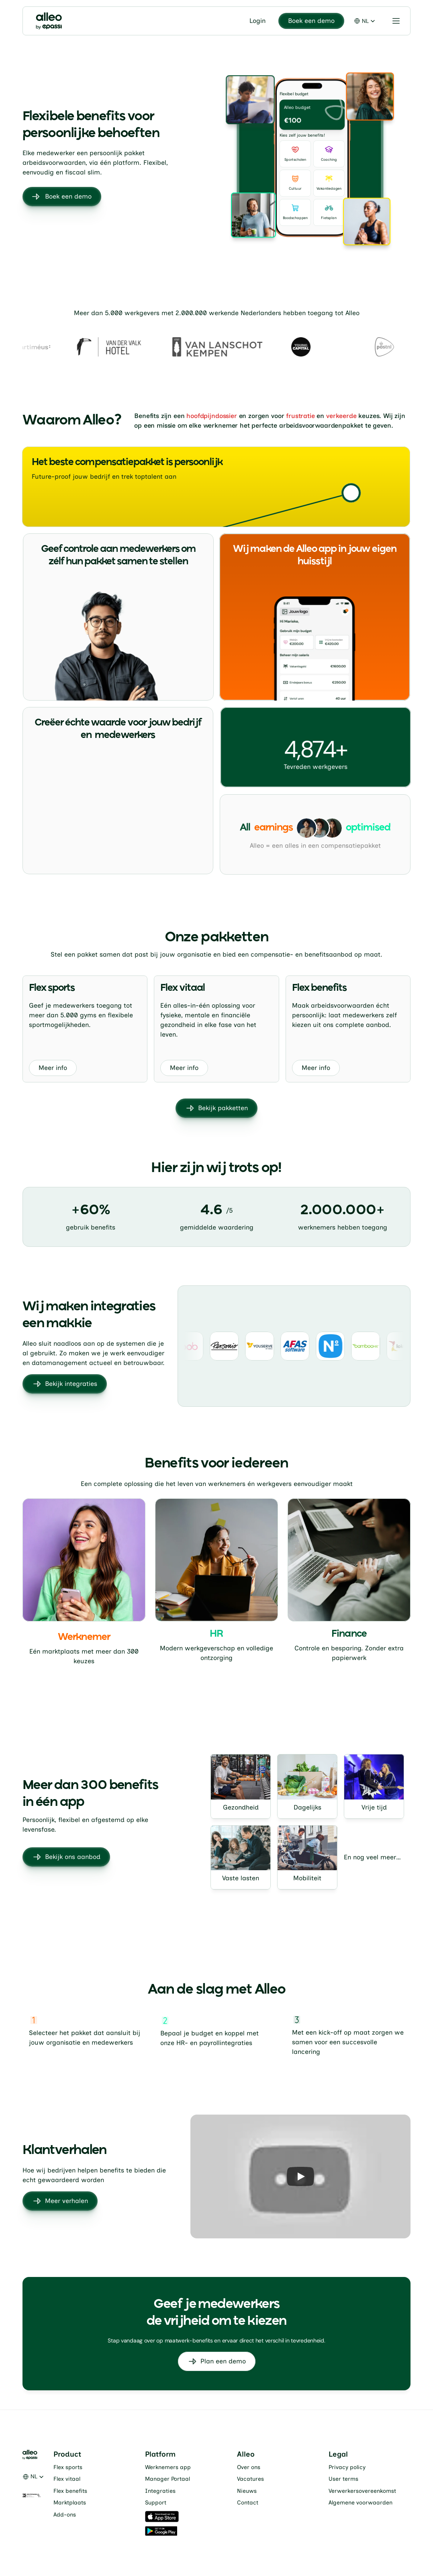 The width and height of the screenshot is (433, 2576). Describe the element at coordinates (362, 2491) in the screenshot. I see `Verwerkersovereenkomst` at that location.